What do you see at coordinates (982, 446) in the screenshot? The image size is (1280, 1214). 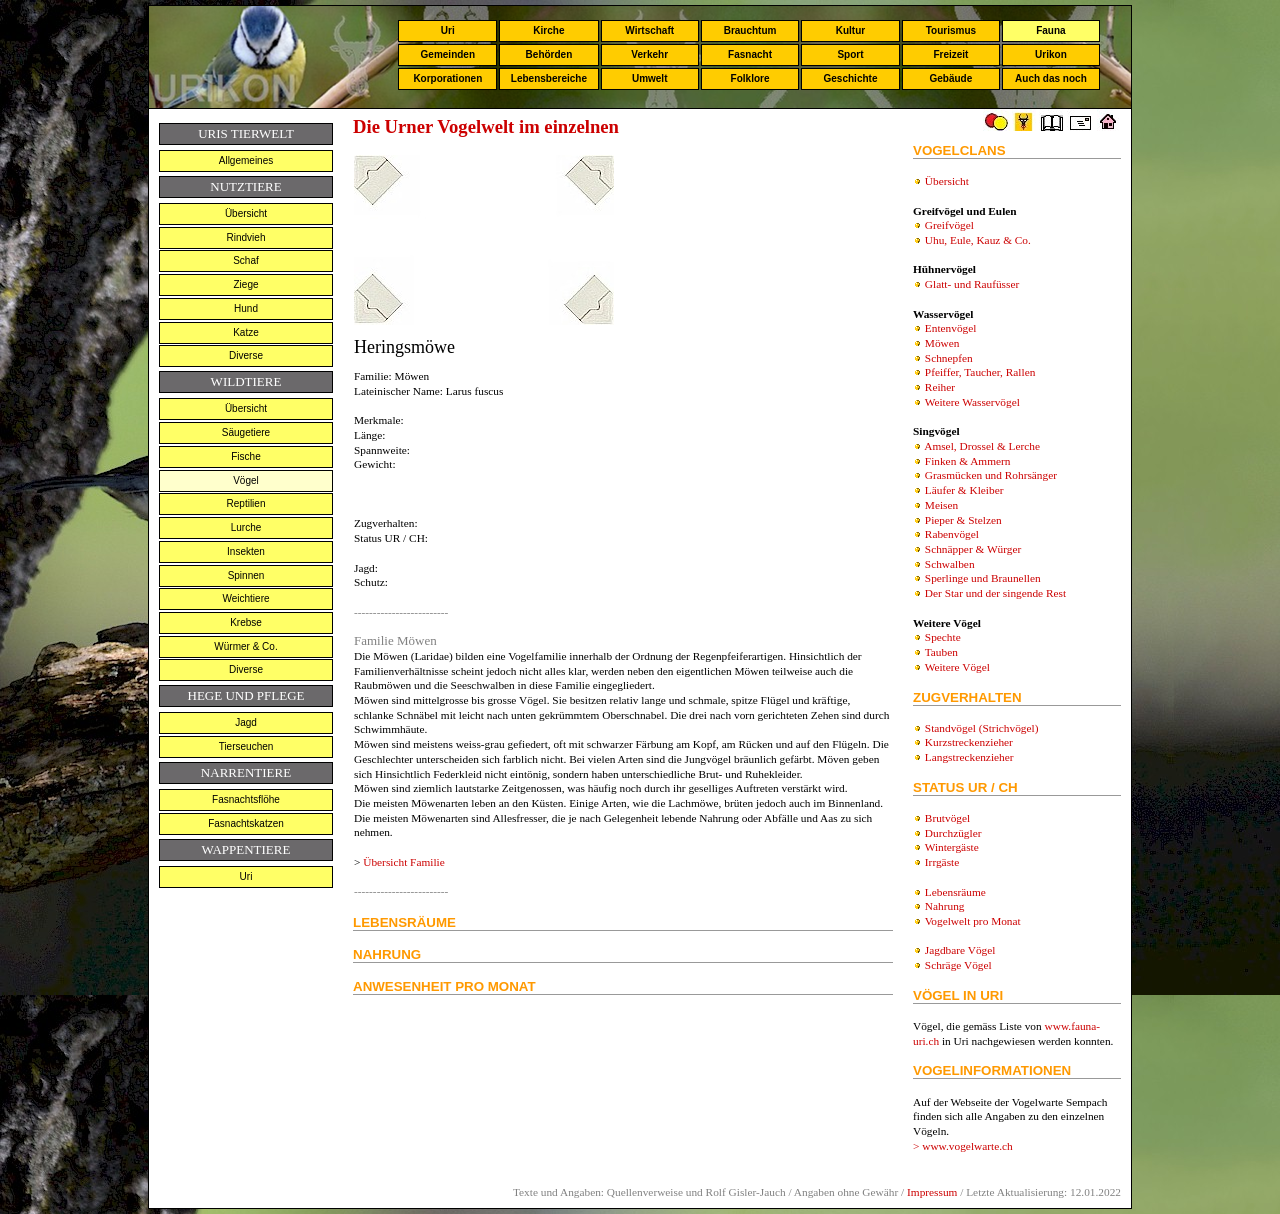 I see `Amsel, Drossel & Lerche` at bounding box center [982, 446].